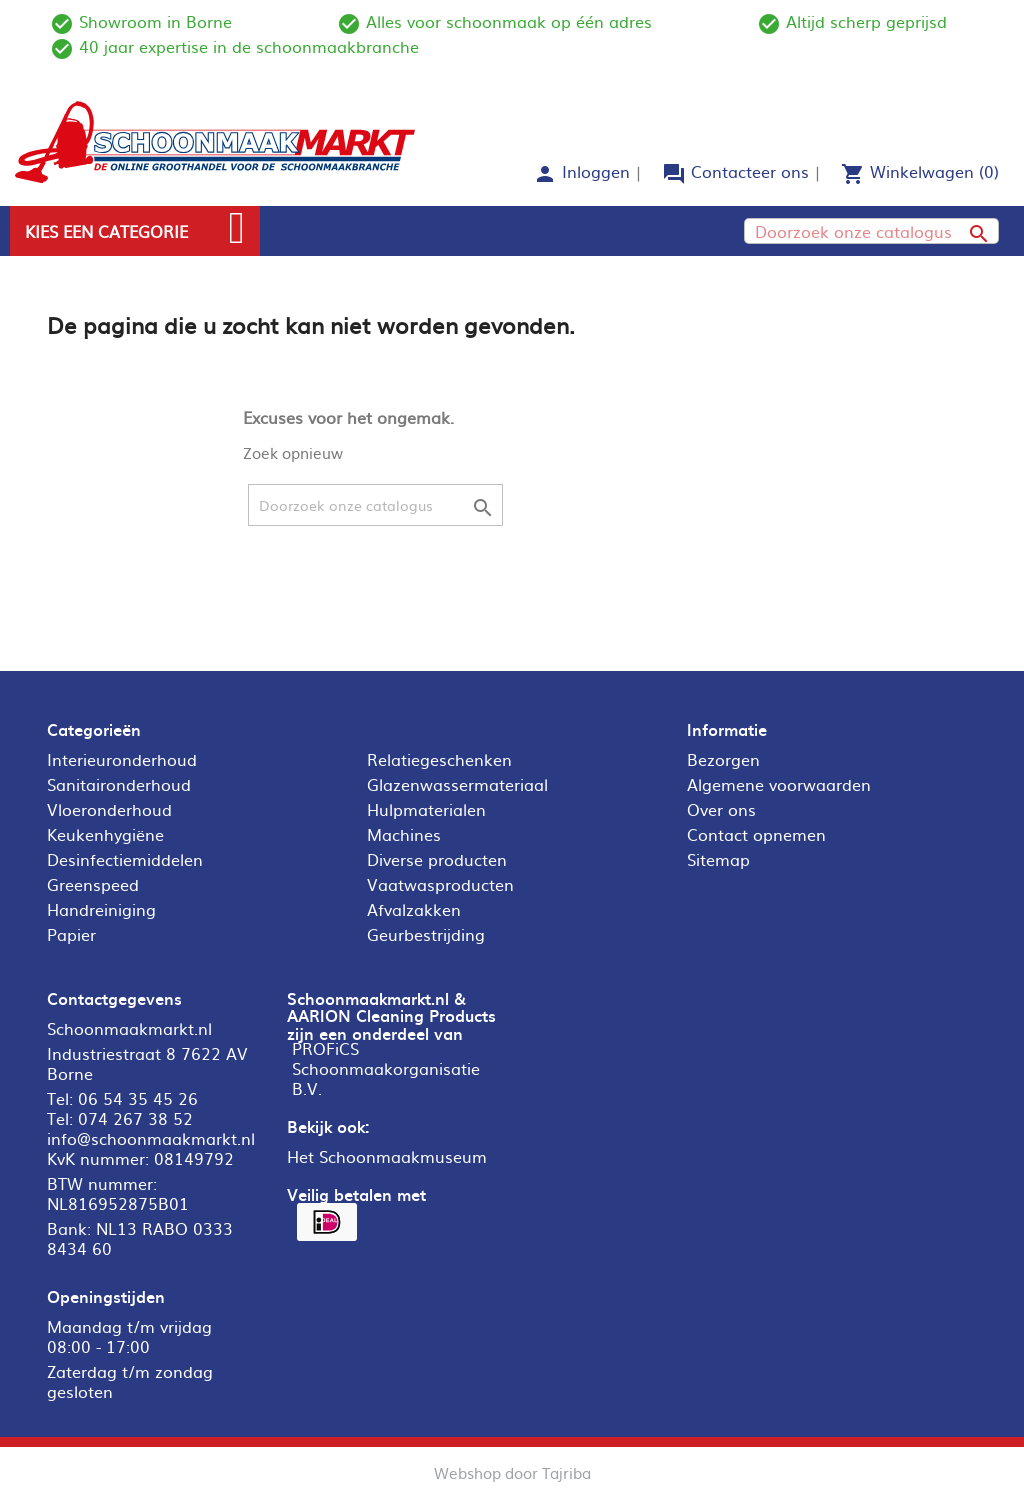 The width and height of the screenshot is (1024, 1499). Describe the element at coordinates (151, 1138) in the screenshot. I see `info@schoonmaakmarkt.nl` at that location.